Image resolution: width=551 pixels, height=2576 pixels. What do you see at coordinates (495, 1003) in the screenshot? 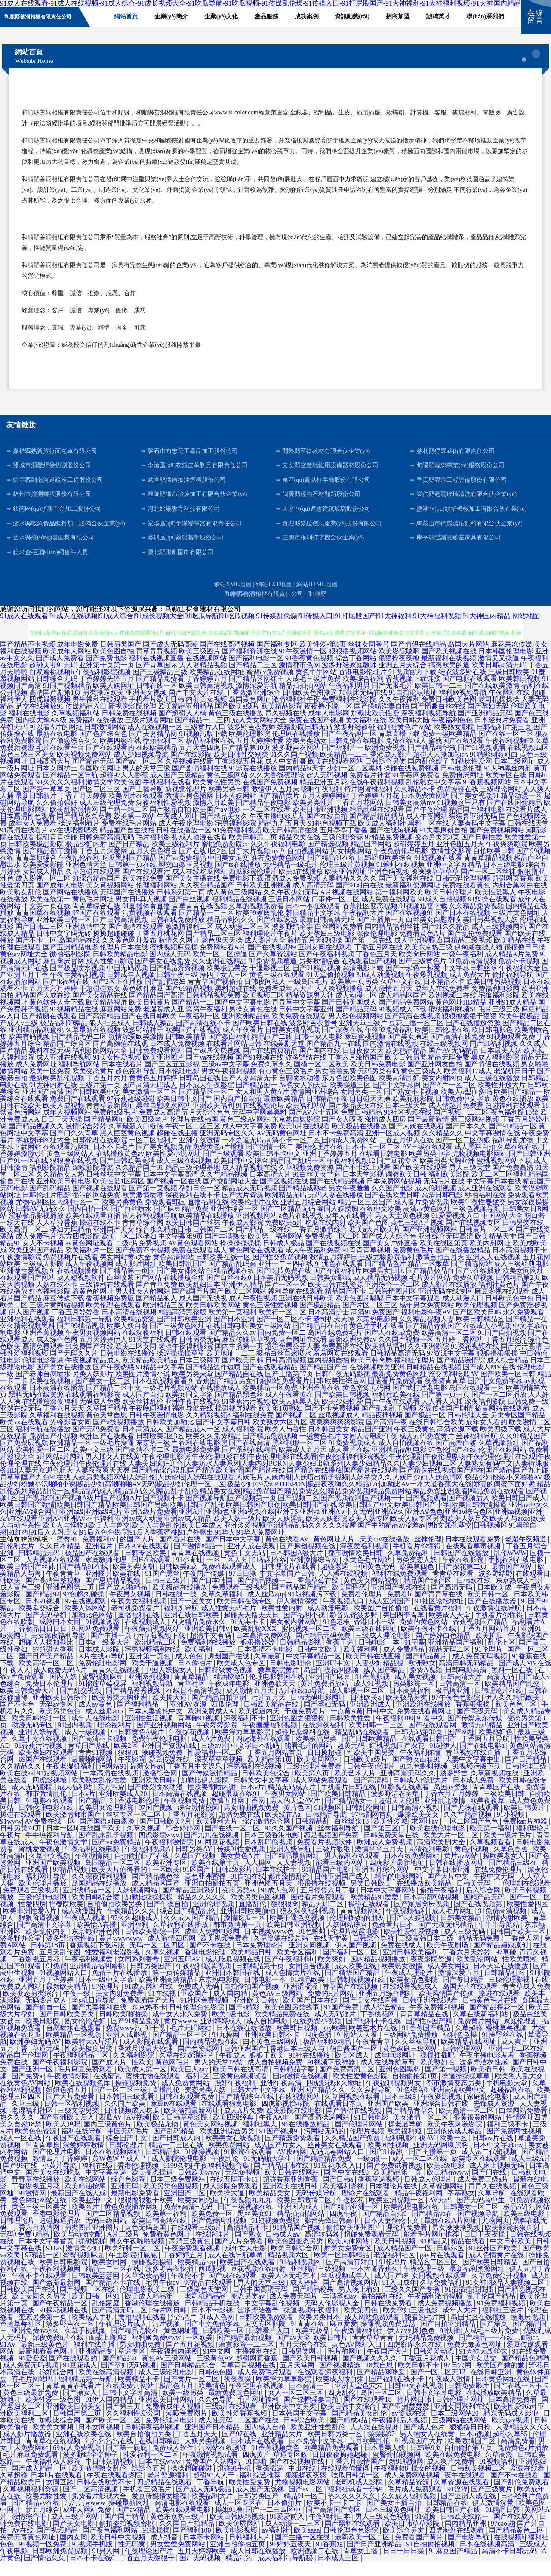
I see `免费福利电影网` at bounding box center [495, 1003].